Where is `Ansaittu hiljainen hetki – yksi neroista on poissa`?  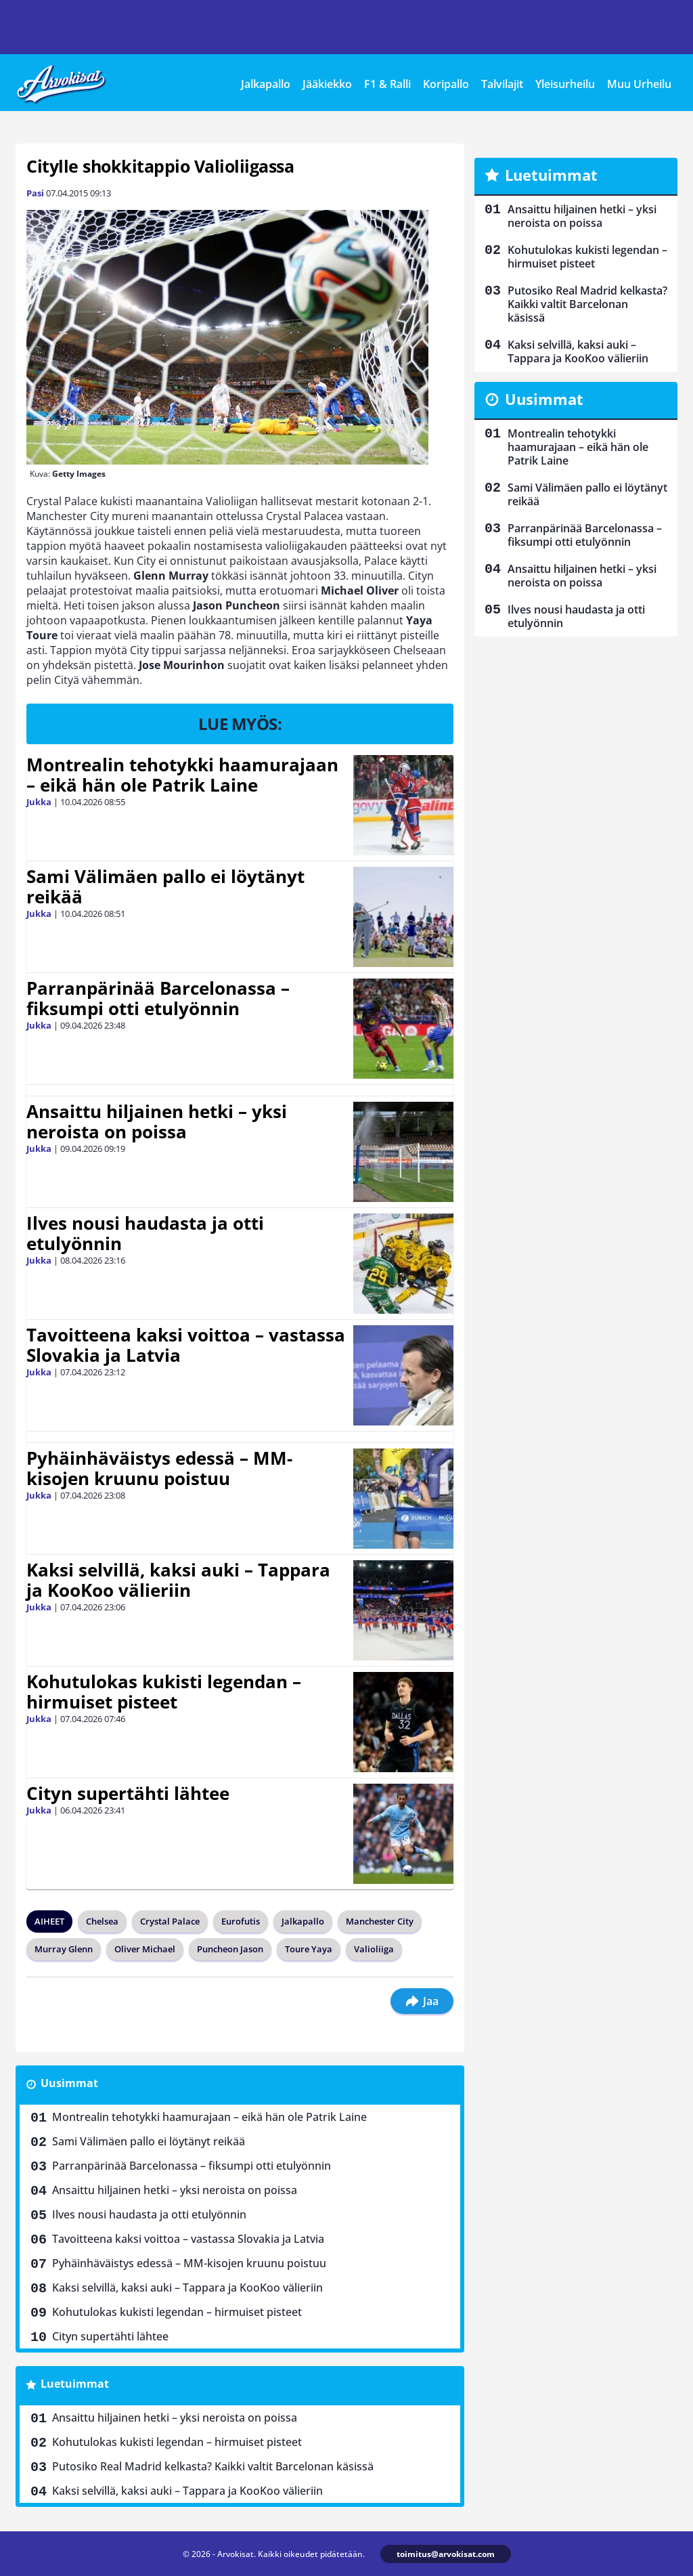
Ansaittu hiljainen hetki – yksi neroista on poissa is located at coordinates (156, 1121).